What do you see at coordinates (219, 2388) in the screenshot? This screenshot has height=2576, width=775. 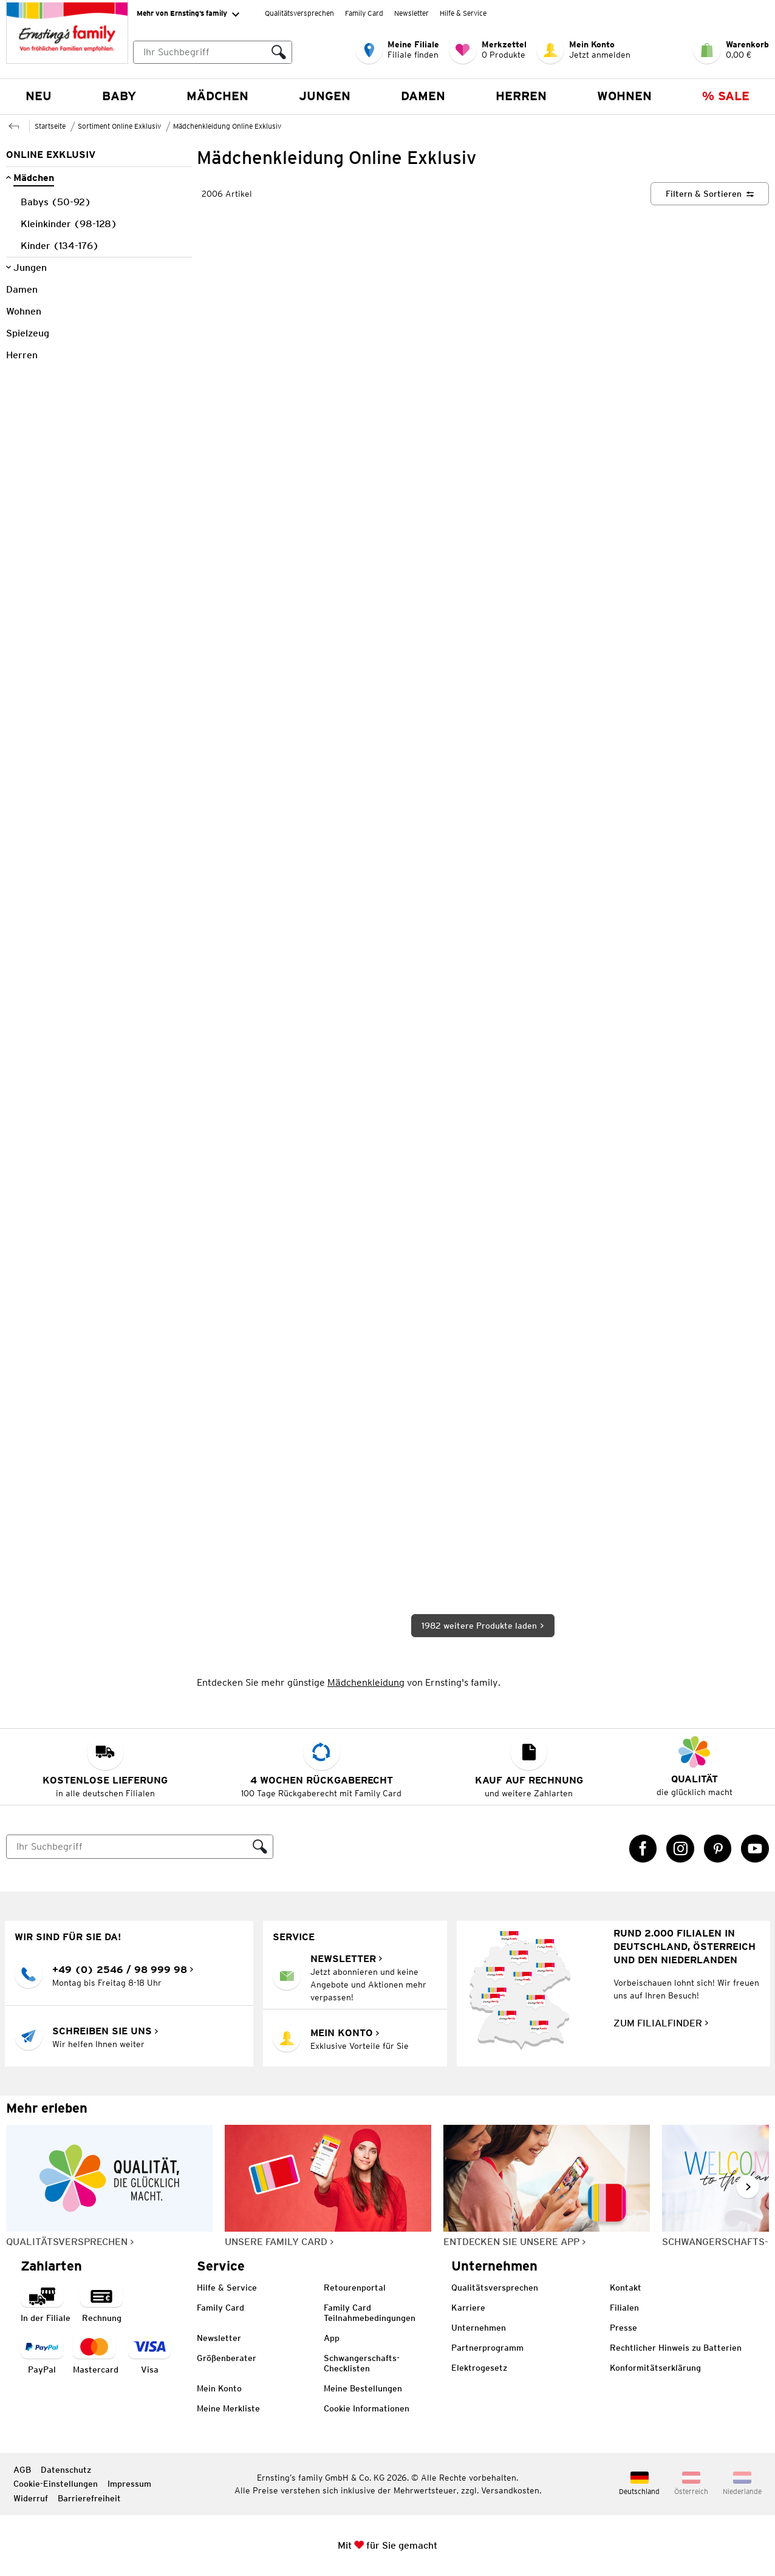 I see `Mein Konto` at bounding box center [219, 2388].